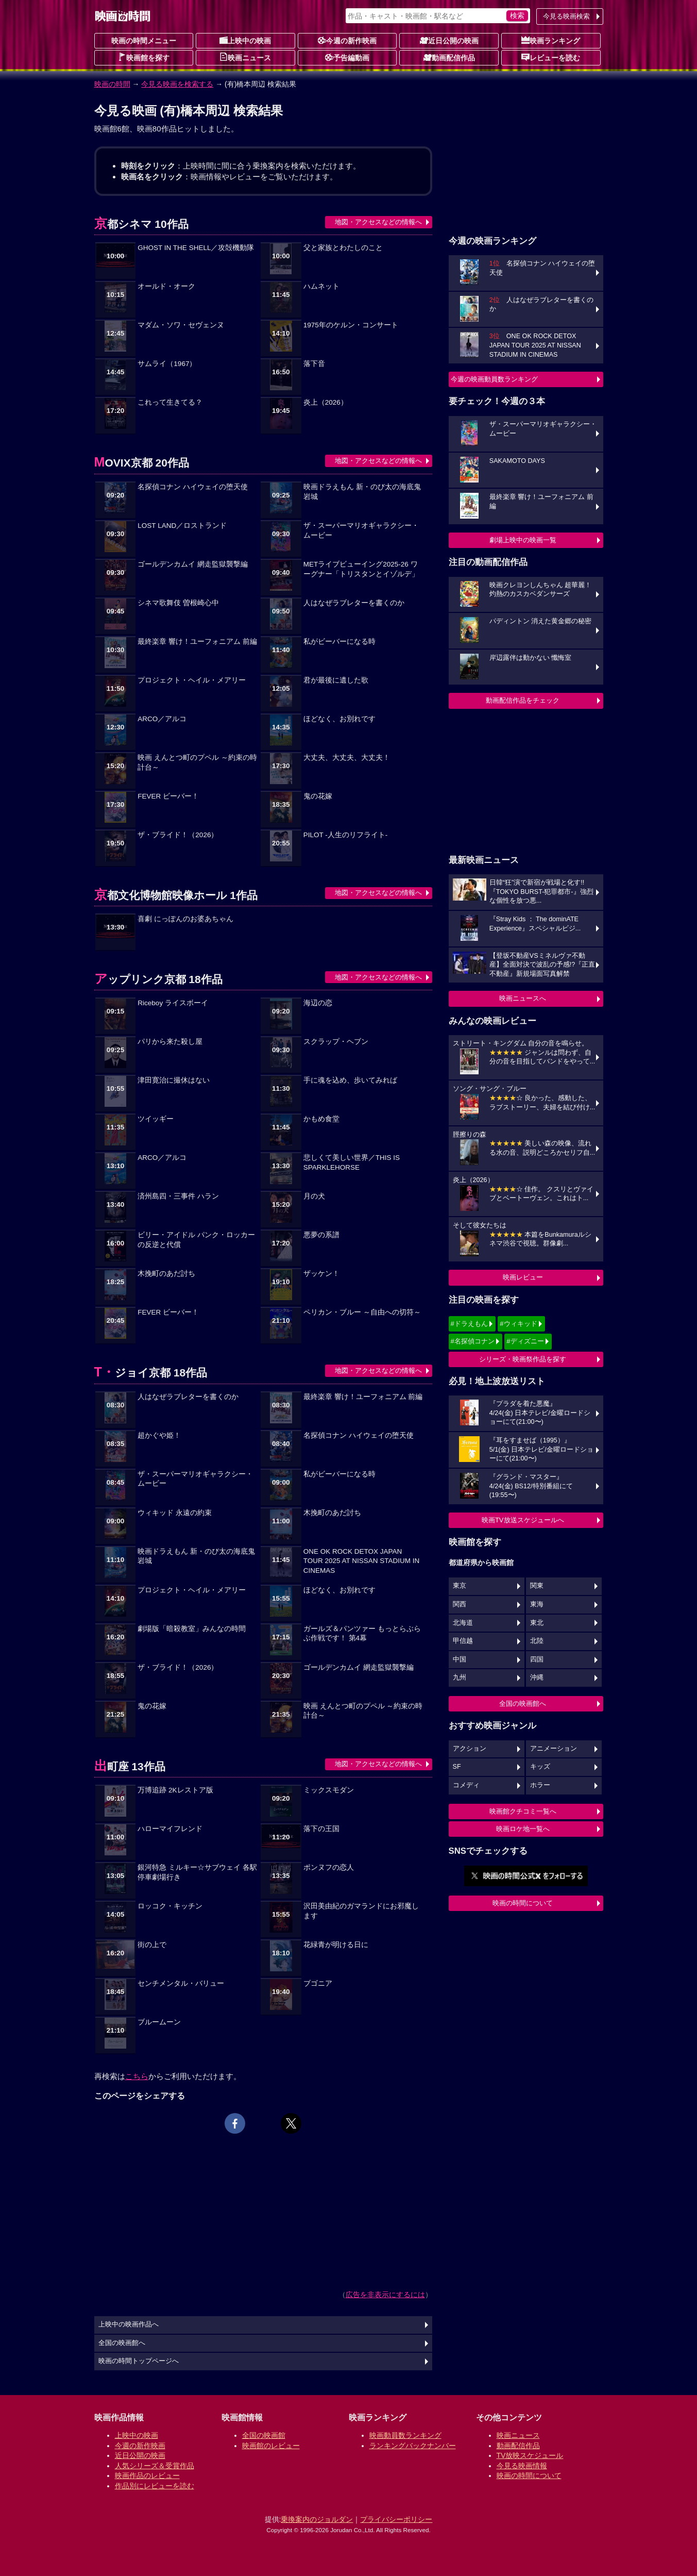 The image size is (697, 2576). I want to click on 今週の映画動員数ランキング, so click(494, 379).